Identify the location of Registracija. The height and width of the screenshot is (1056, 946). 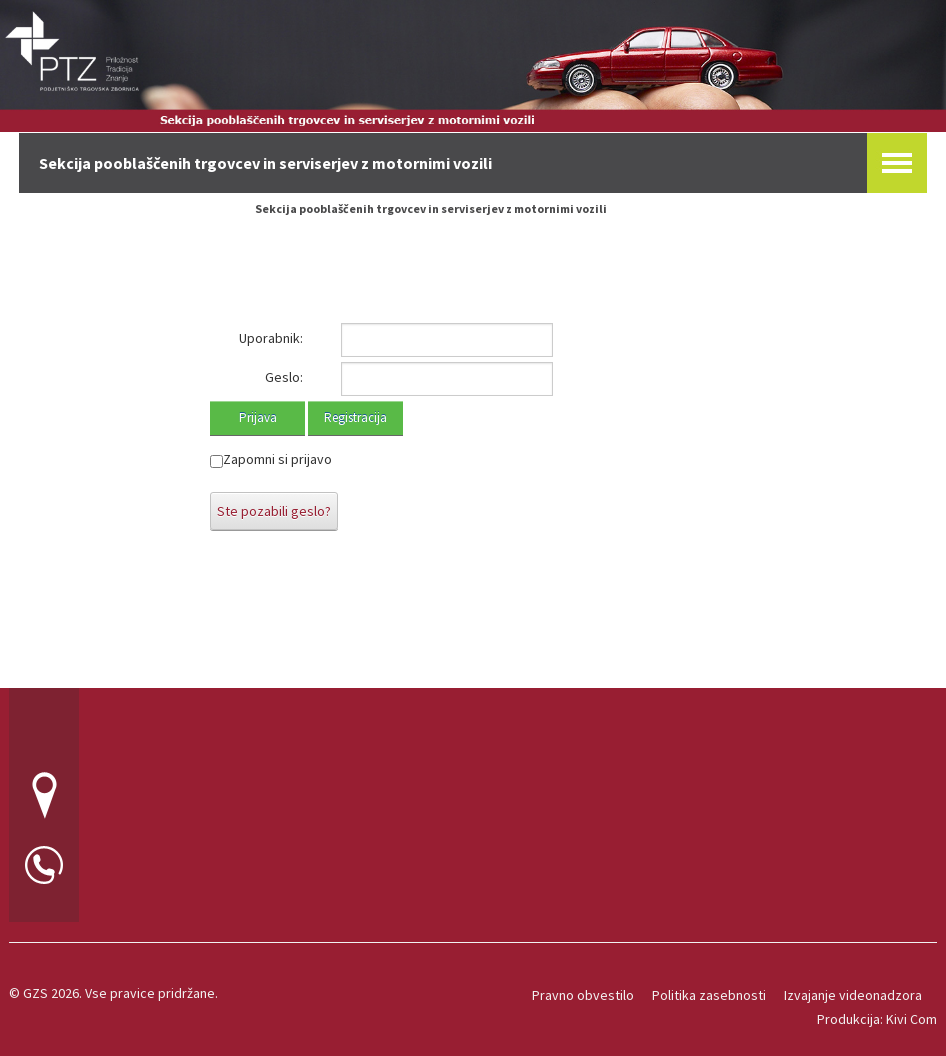
(355, 417).